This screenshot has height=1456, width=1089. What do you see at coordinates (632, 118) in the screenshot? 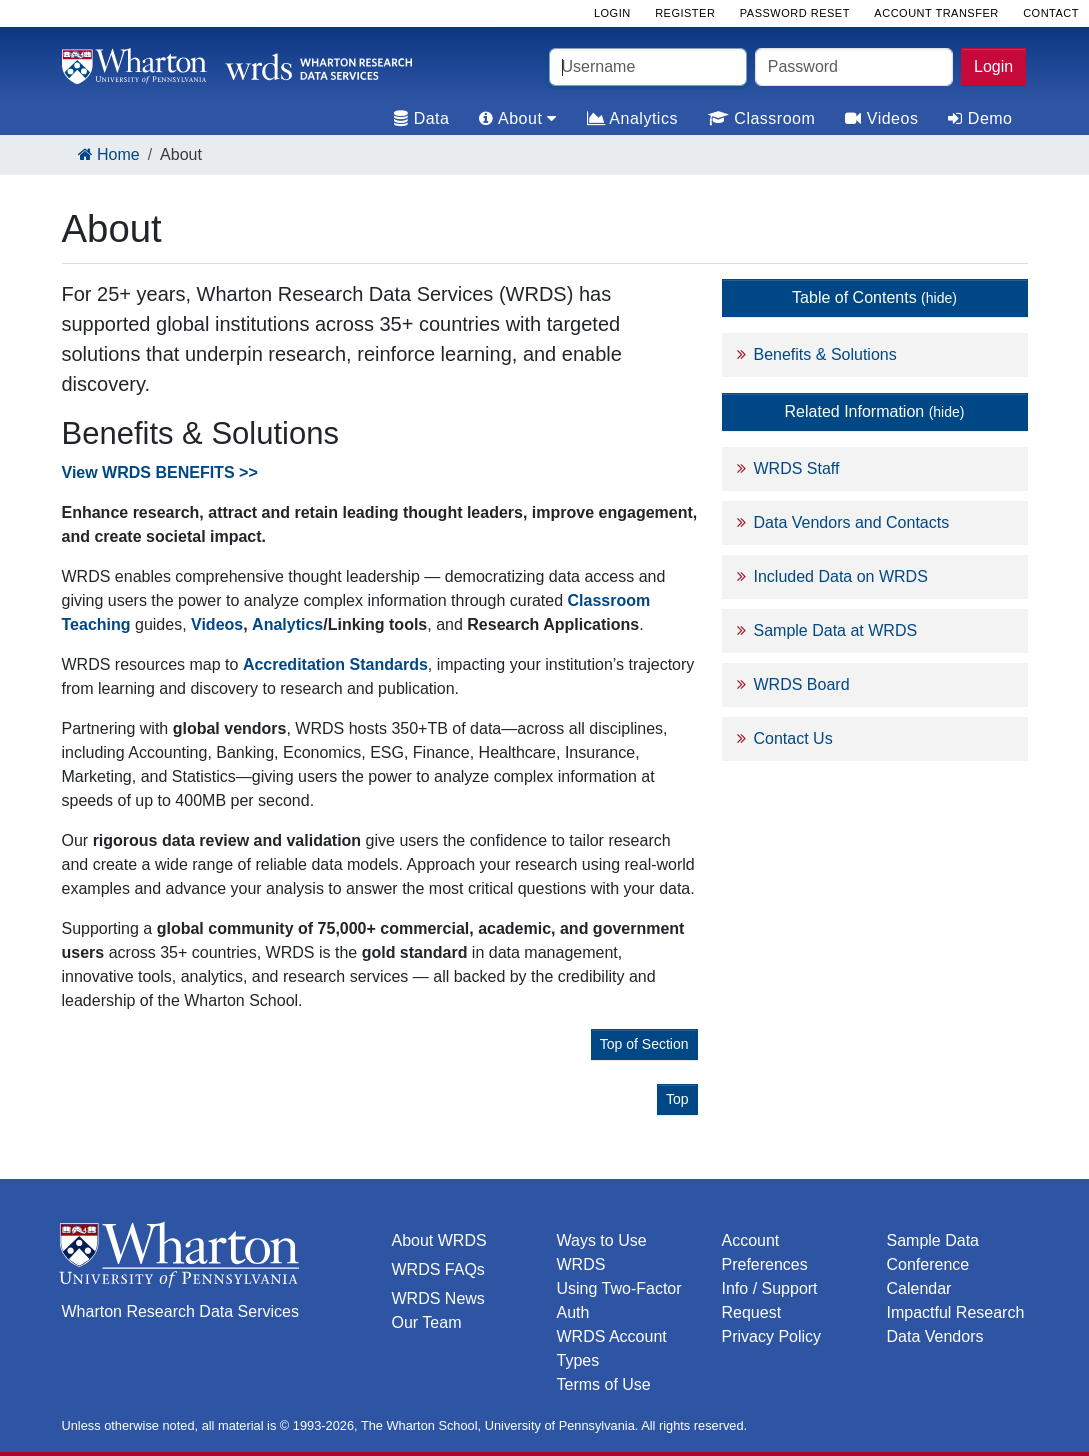
I see `Analytics` at bounding box center [632, 118].